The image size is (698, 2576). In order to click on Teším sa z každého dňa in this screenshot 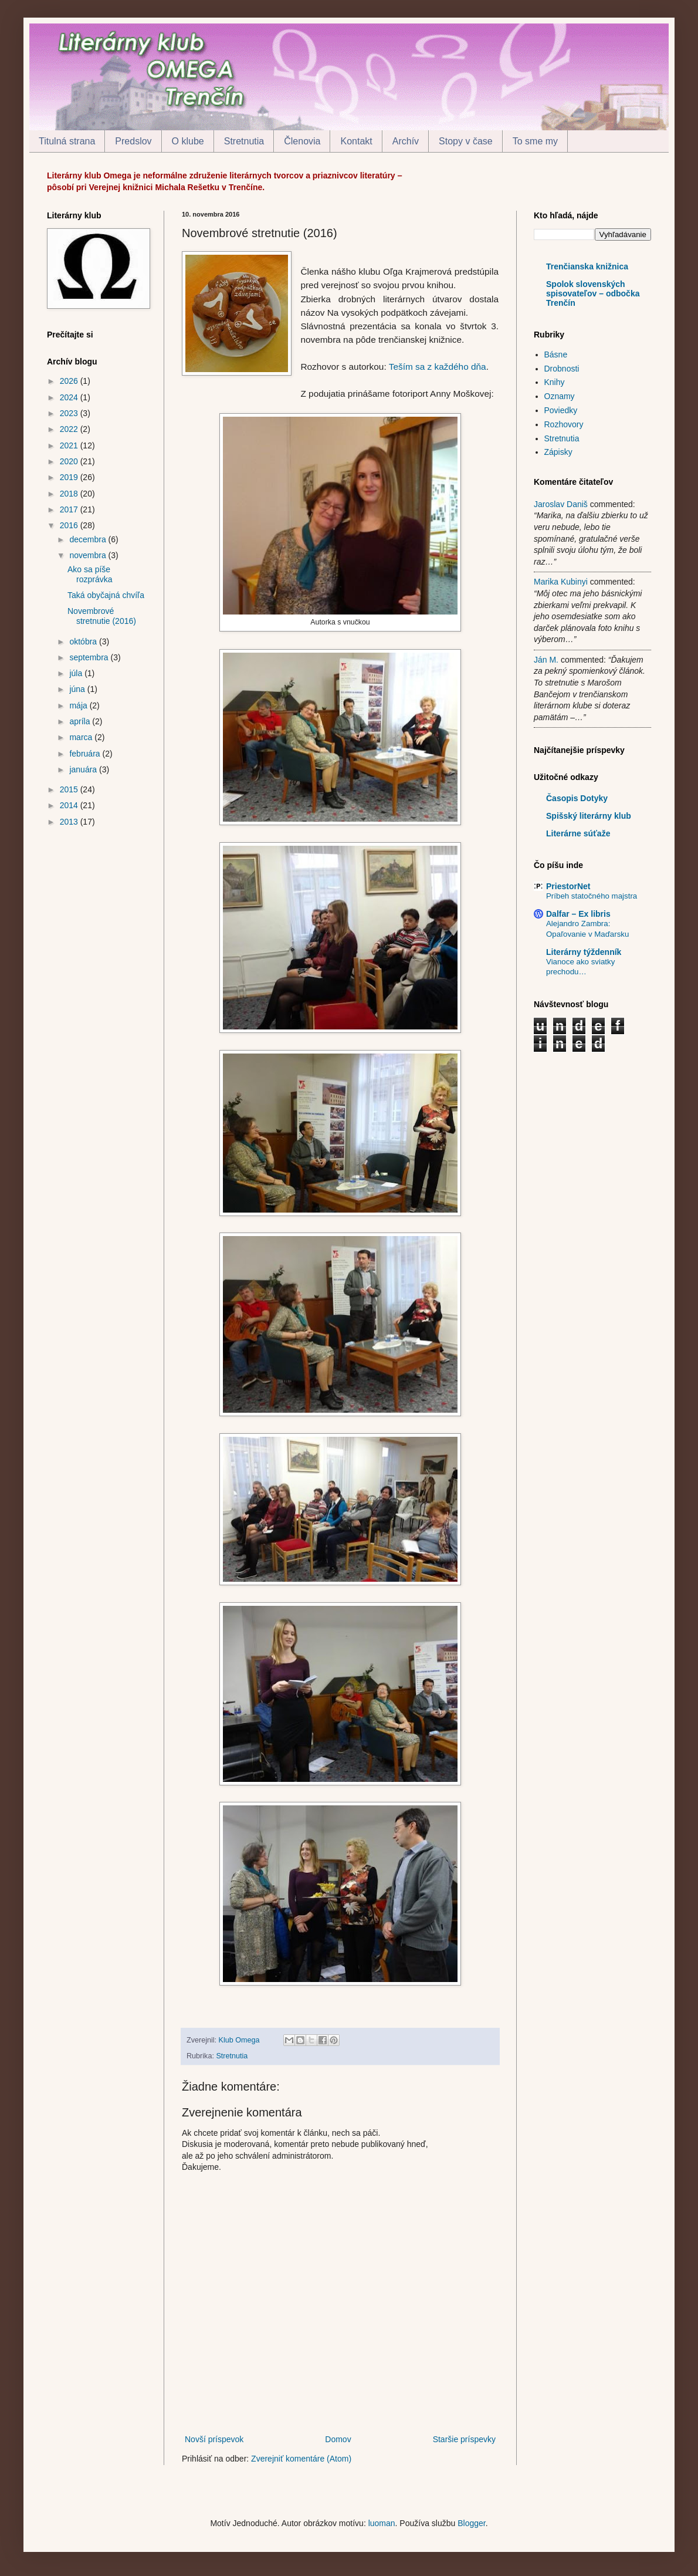, I will do `click(437, 367)`.